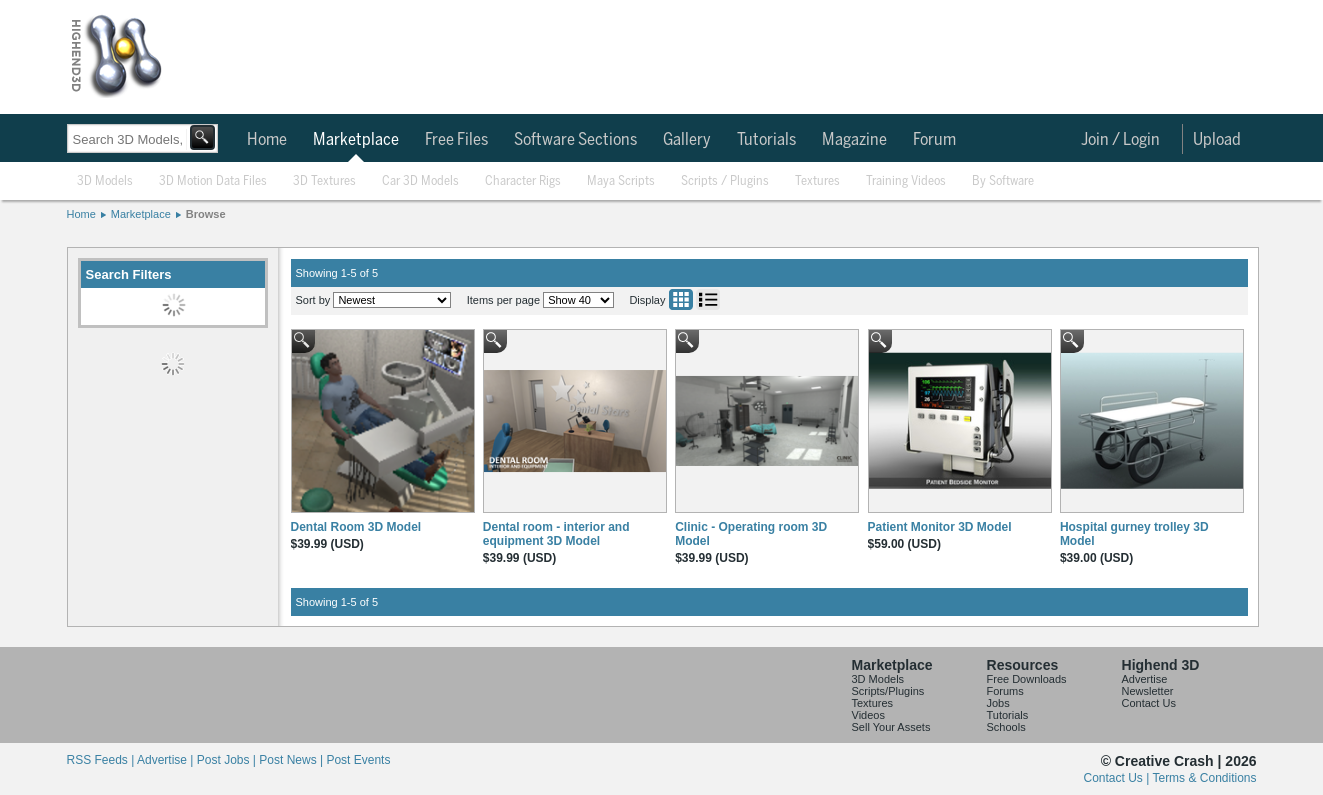  What do you see at coordinates (687, 140) in the screenshot?
I see `Gallery` at bounding box center [687, 140].